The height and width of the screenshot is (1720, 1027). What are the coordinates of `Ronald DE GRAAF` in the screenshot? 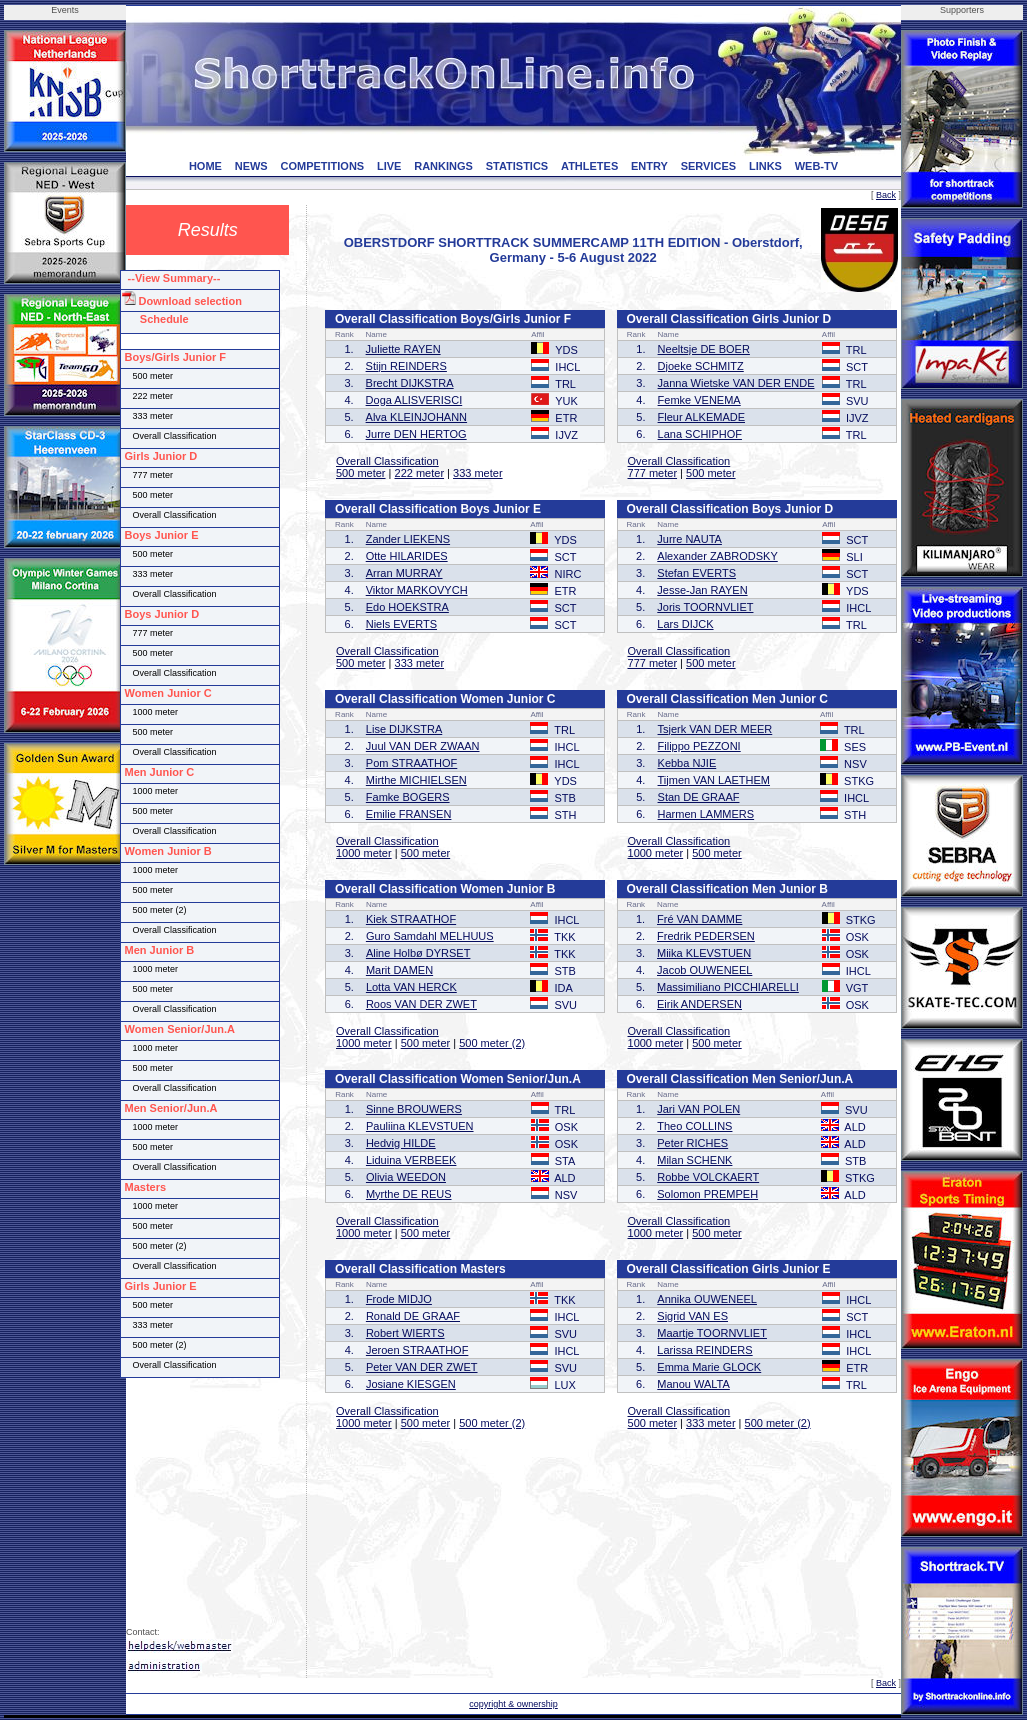 It's located at (413, 1316).